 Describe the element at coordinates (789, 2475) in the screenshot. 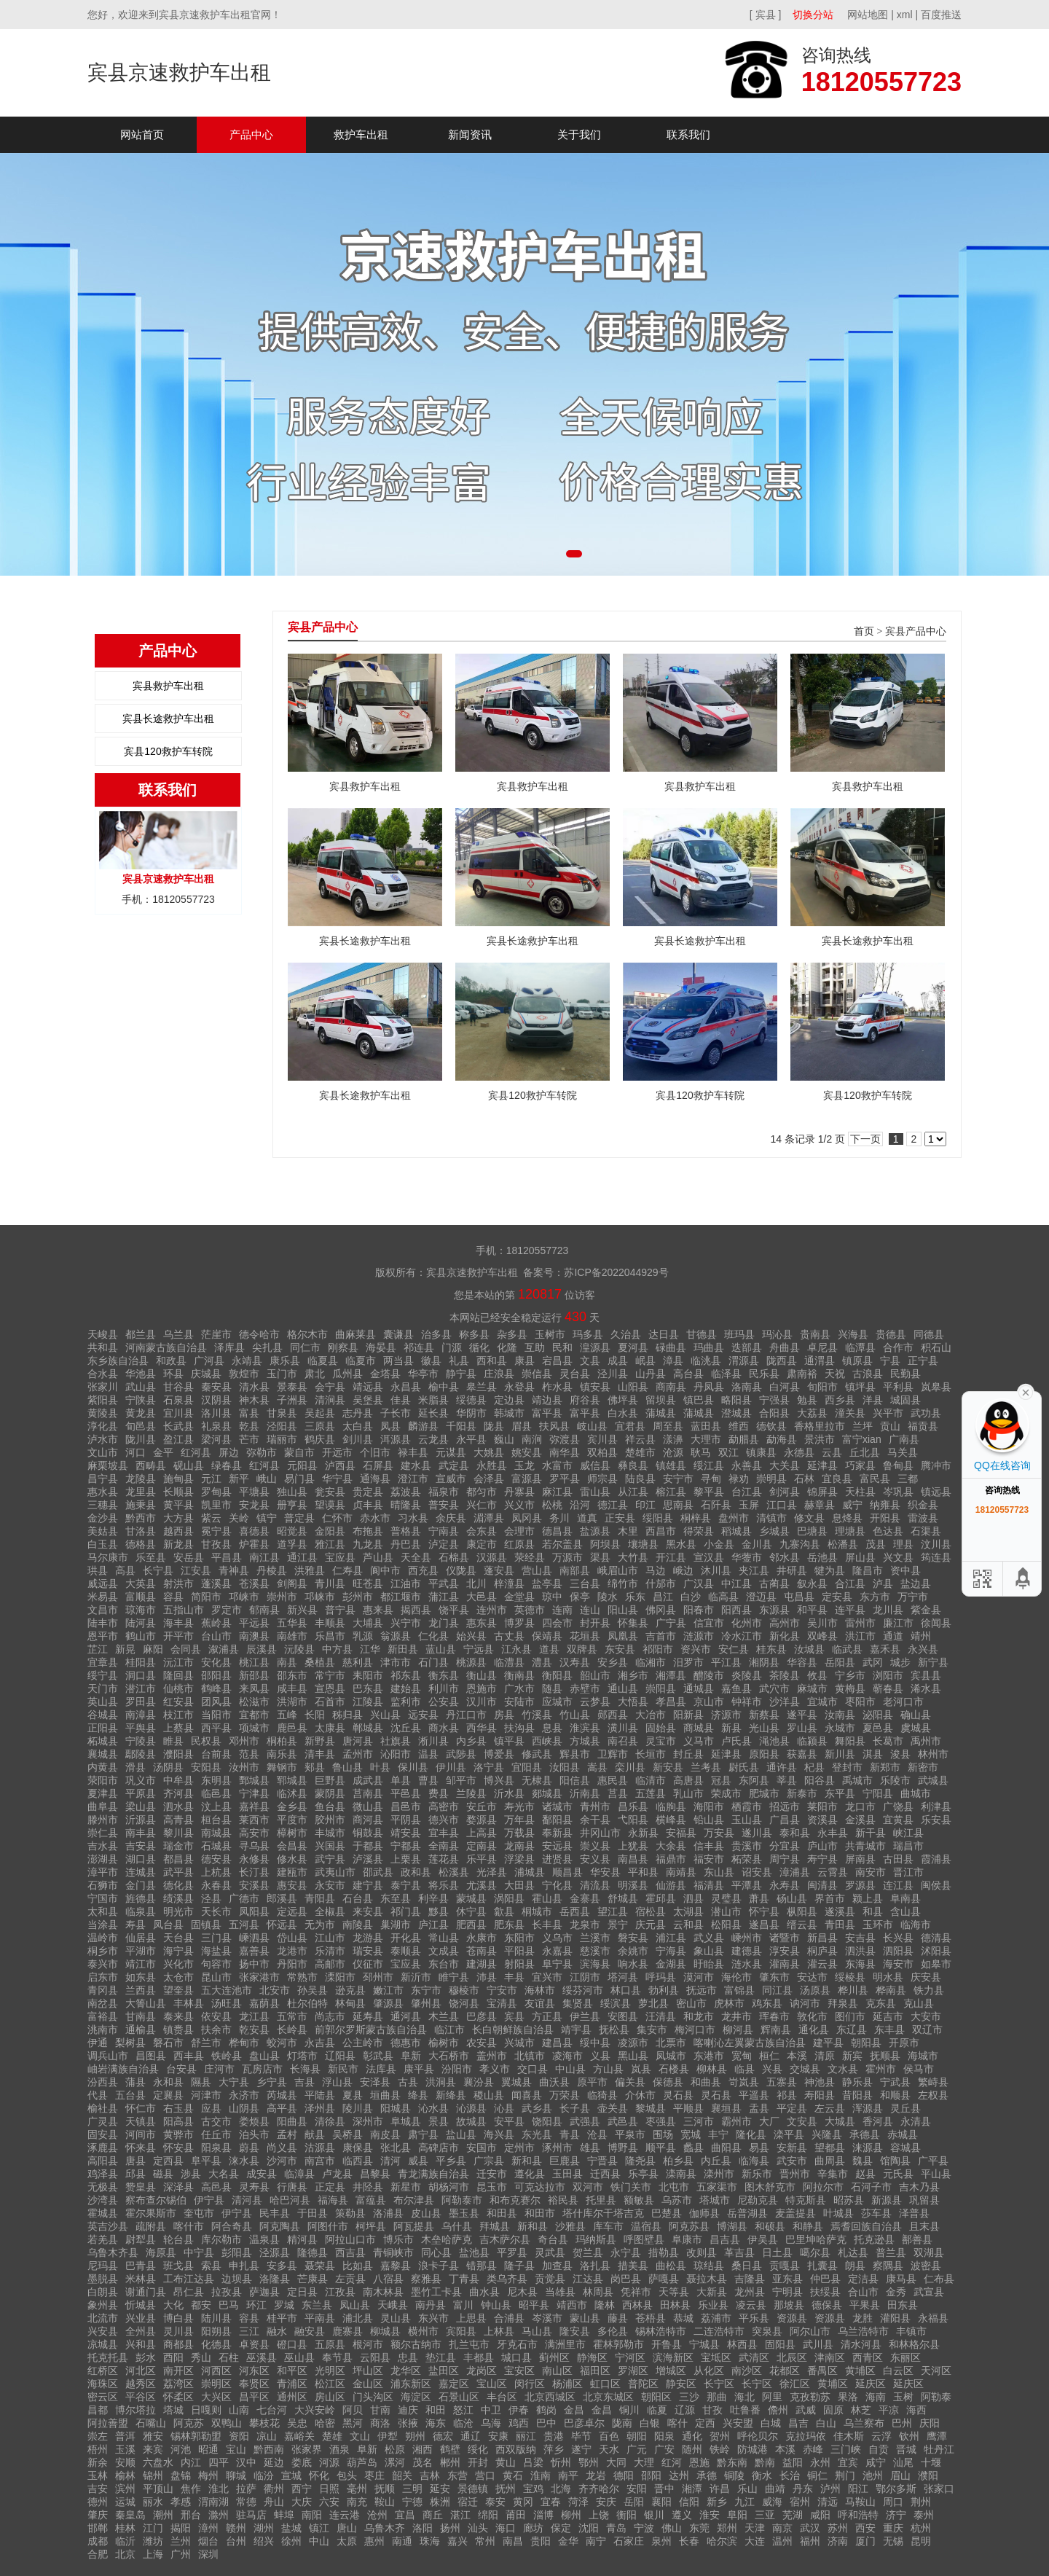

I see `长治` at that location.